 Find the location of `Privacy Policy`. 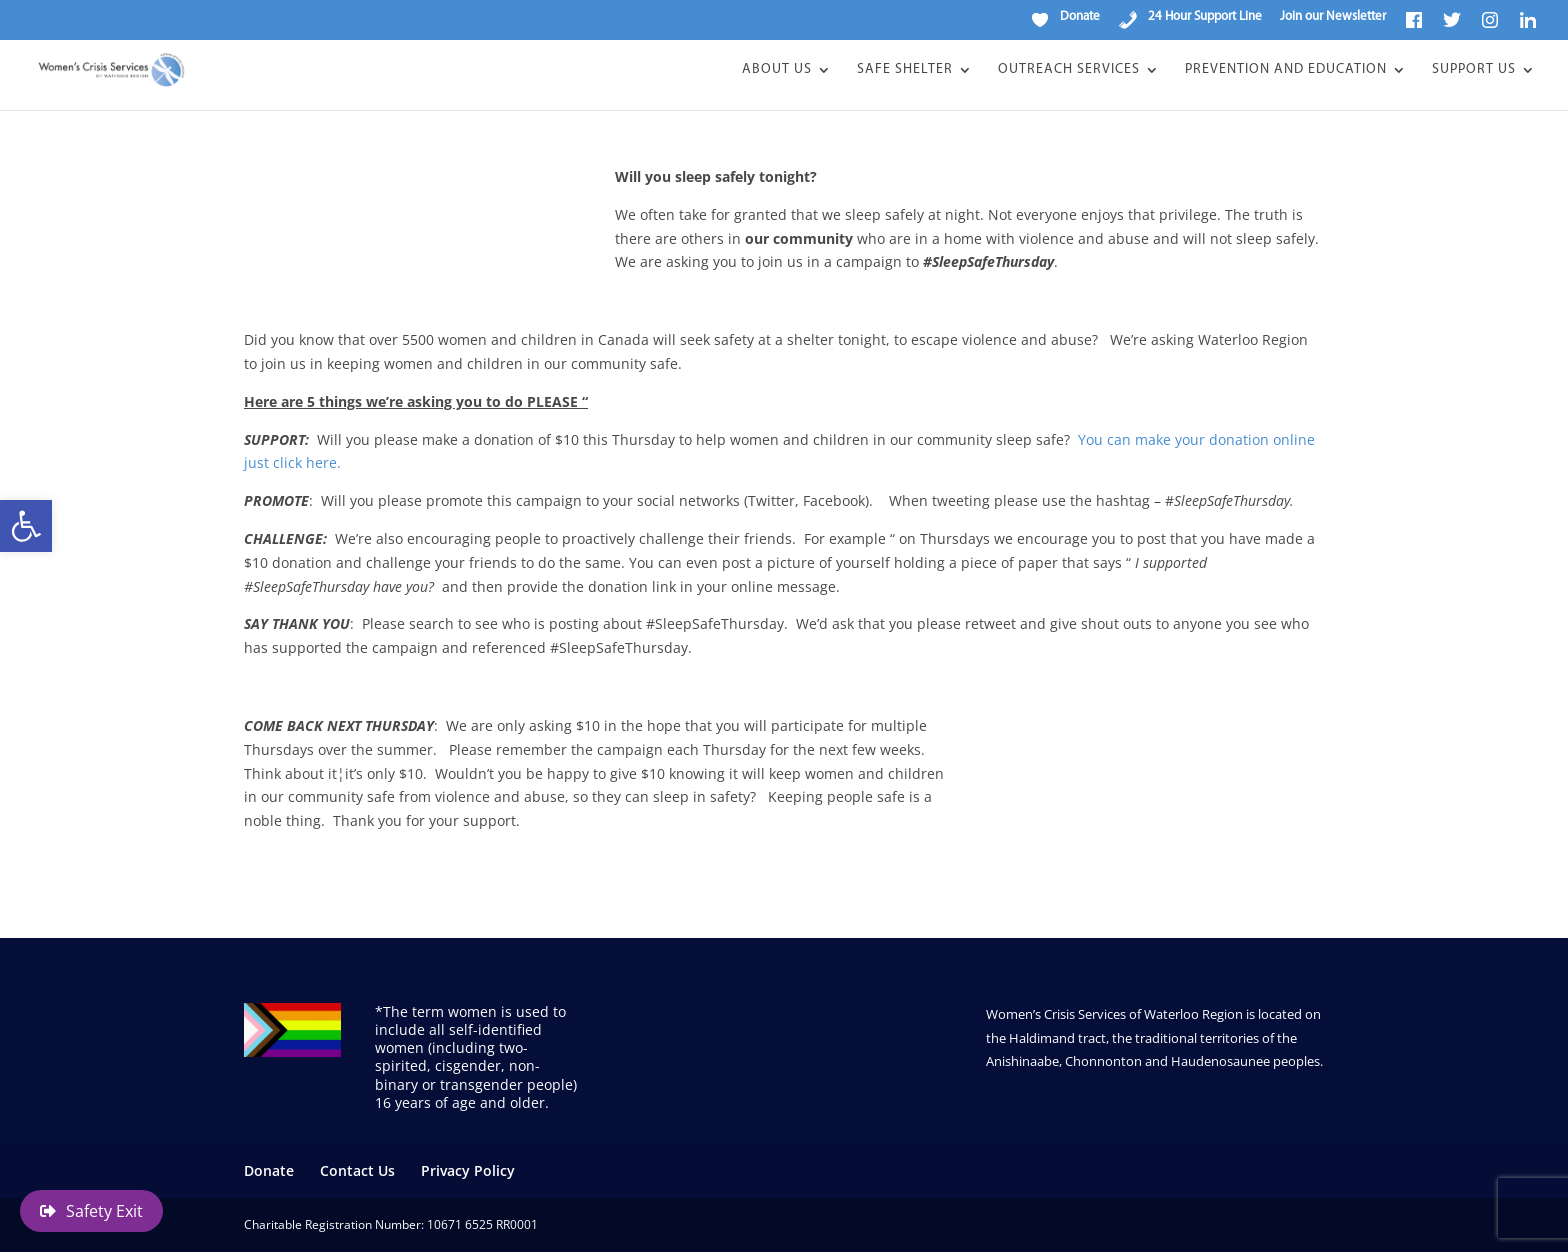

Privacy Policy is located at coordinates (468, 1170).